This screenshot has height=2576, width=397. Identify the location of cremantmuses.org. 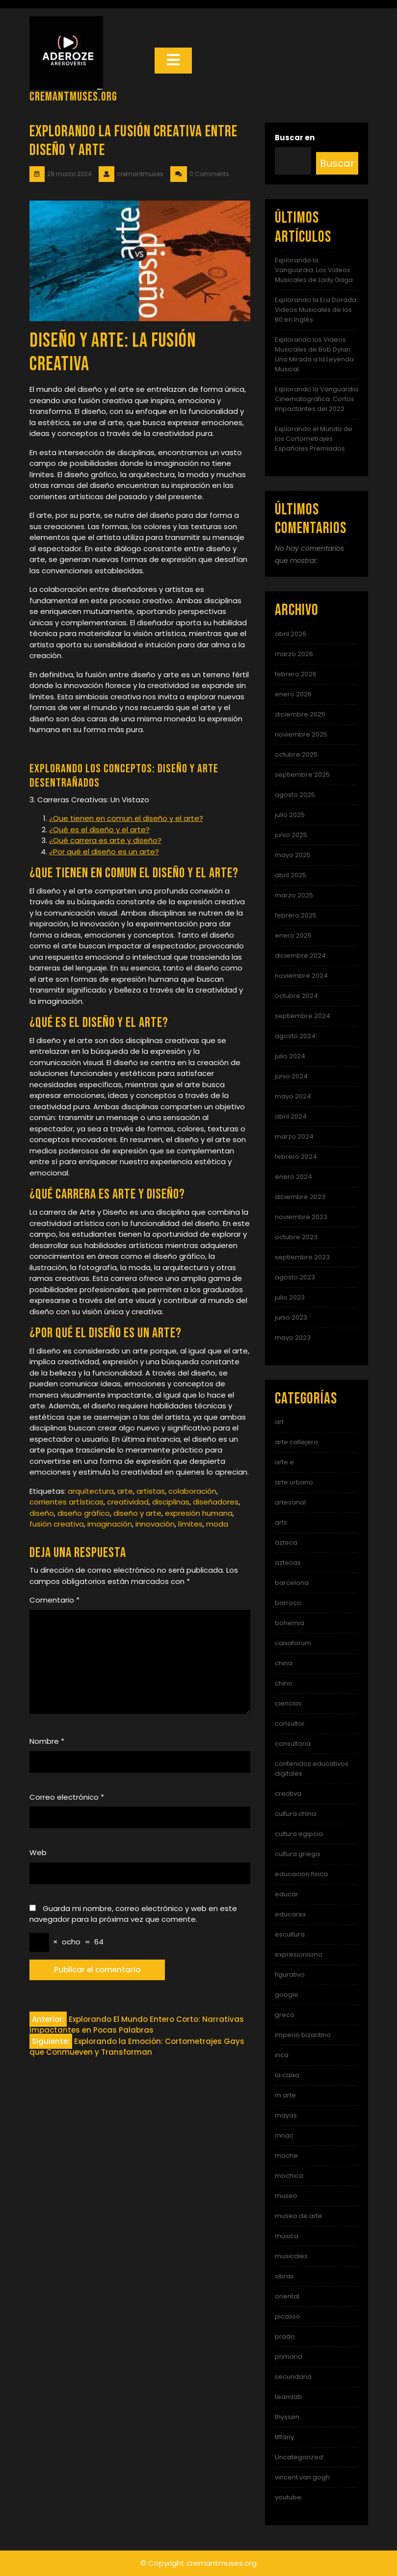
(73, 96).